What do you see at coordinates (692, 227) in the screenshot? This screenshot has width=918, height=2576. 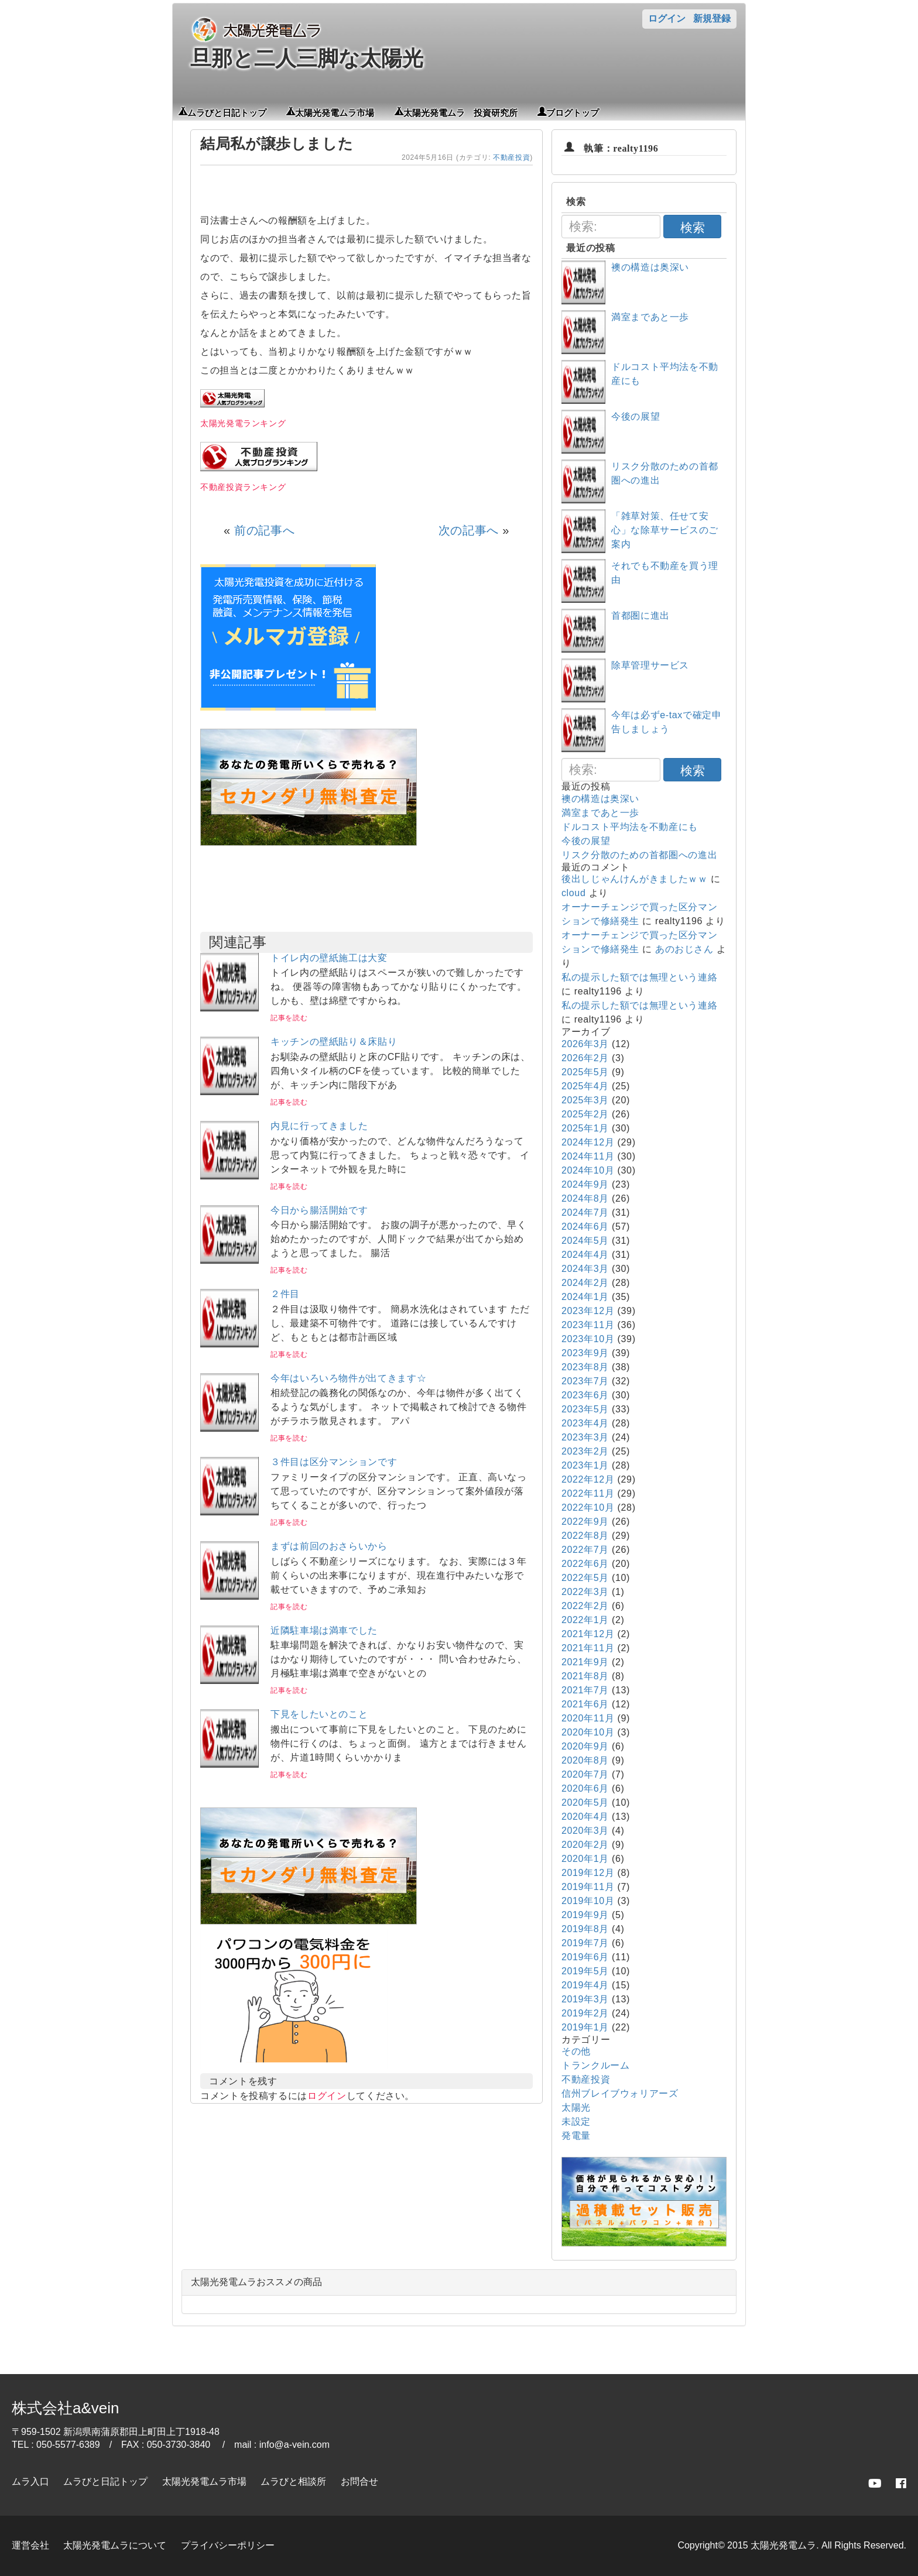 I see `検索` at bounding box center [692, 227].